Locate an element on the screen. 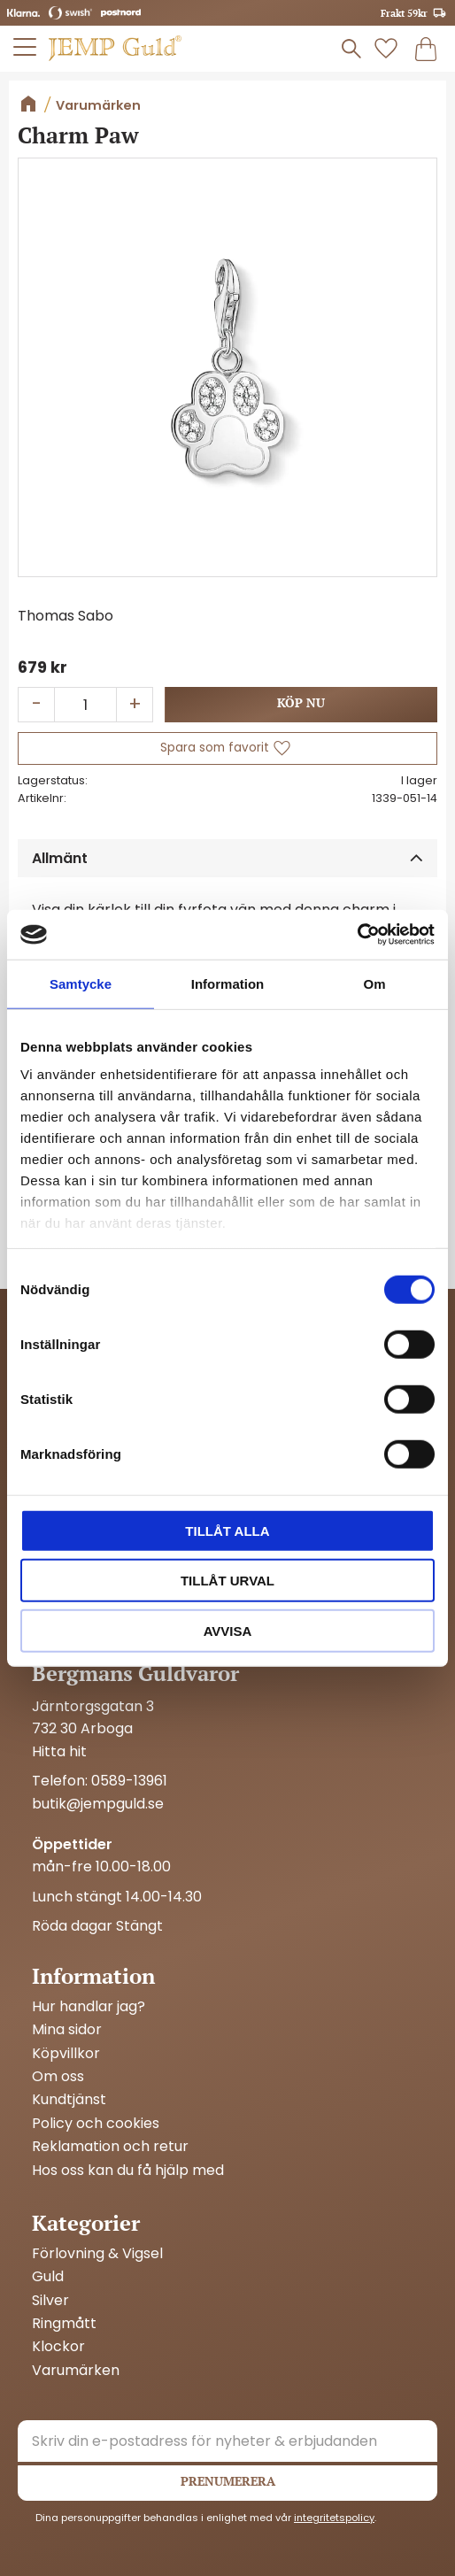  Tillåt urval is located at coordinates (227, 1580).